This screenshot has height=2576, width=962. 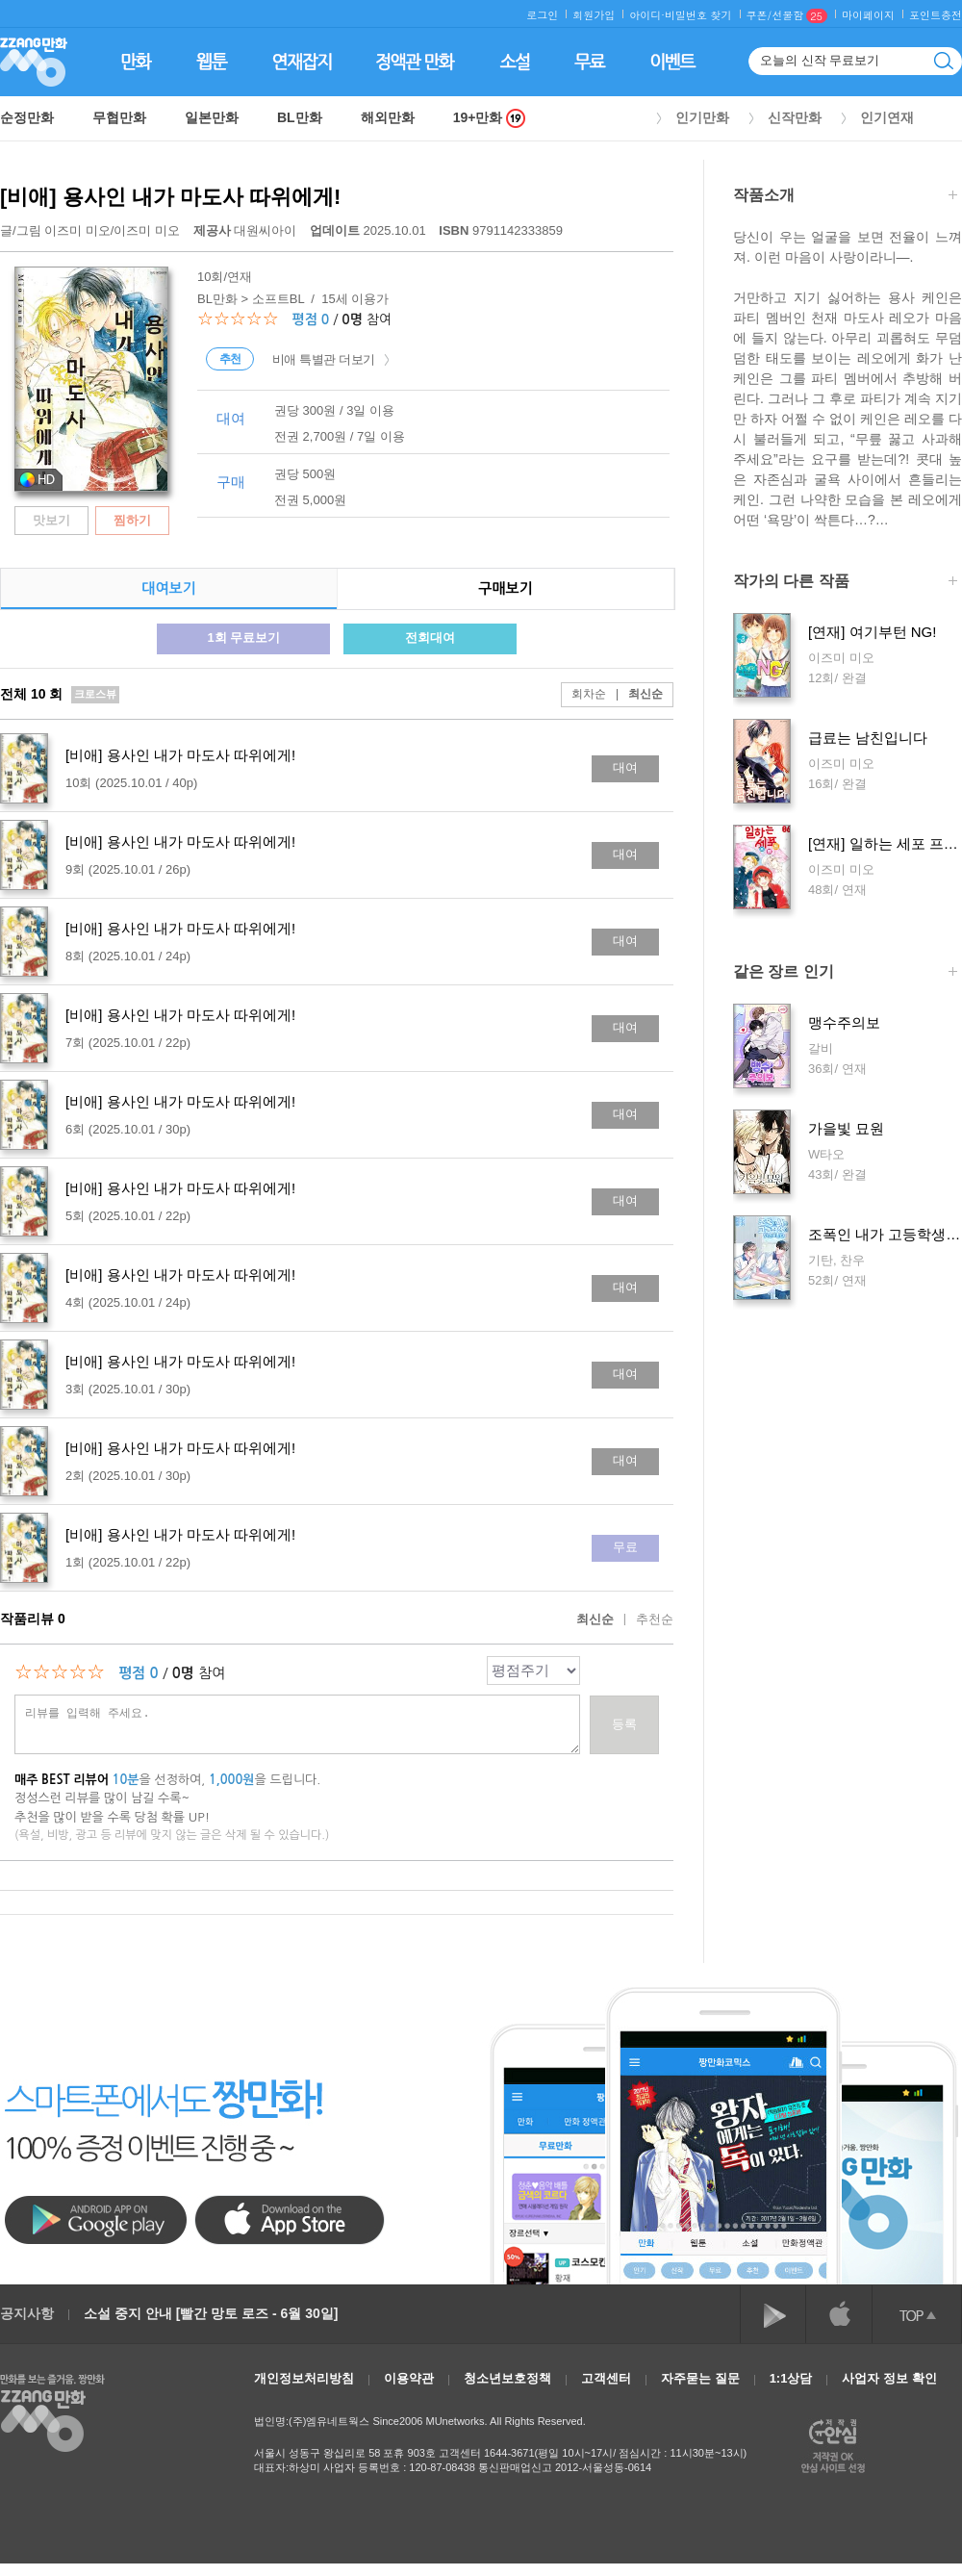 I want to click on 무협만화, so click(x=119, y=117).